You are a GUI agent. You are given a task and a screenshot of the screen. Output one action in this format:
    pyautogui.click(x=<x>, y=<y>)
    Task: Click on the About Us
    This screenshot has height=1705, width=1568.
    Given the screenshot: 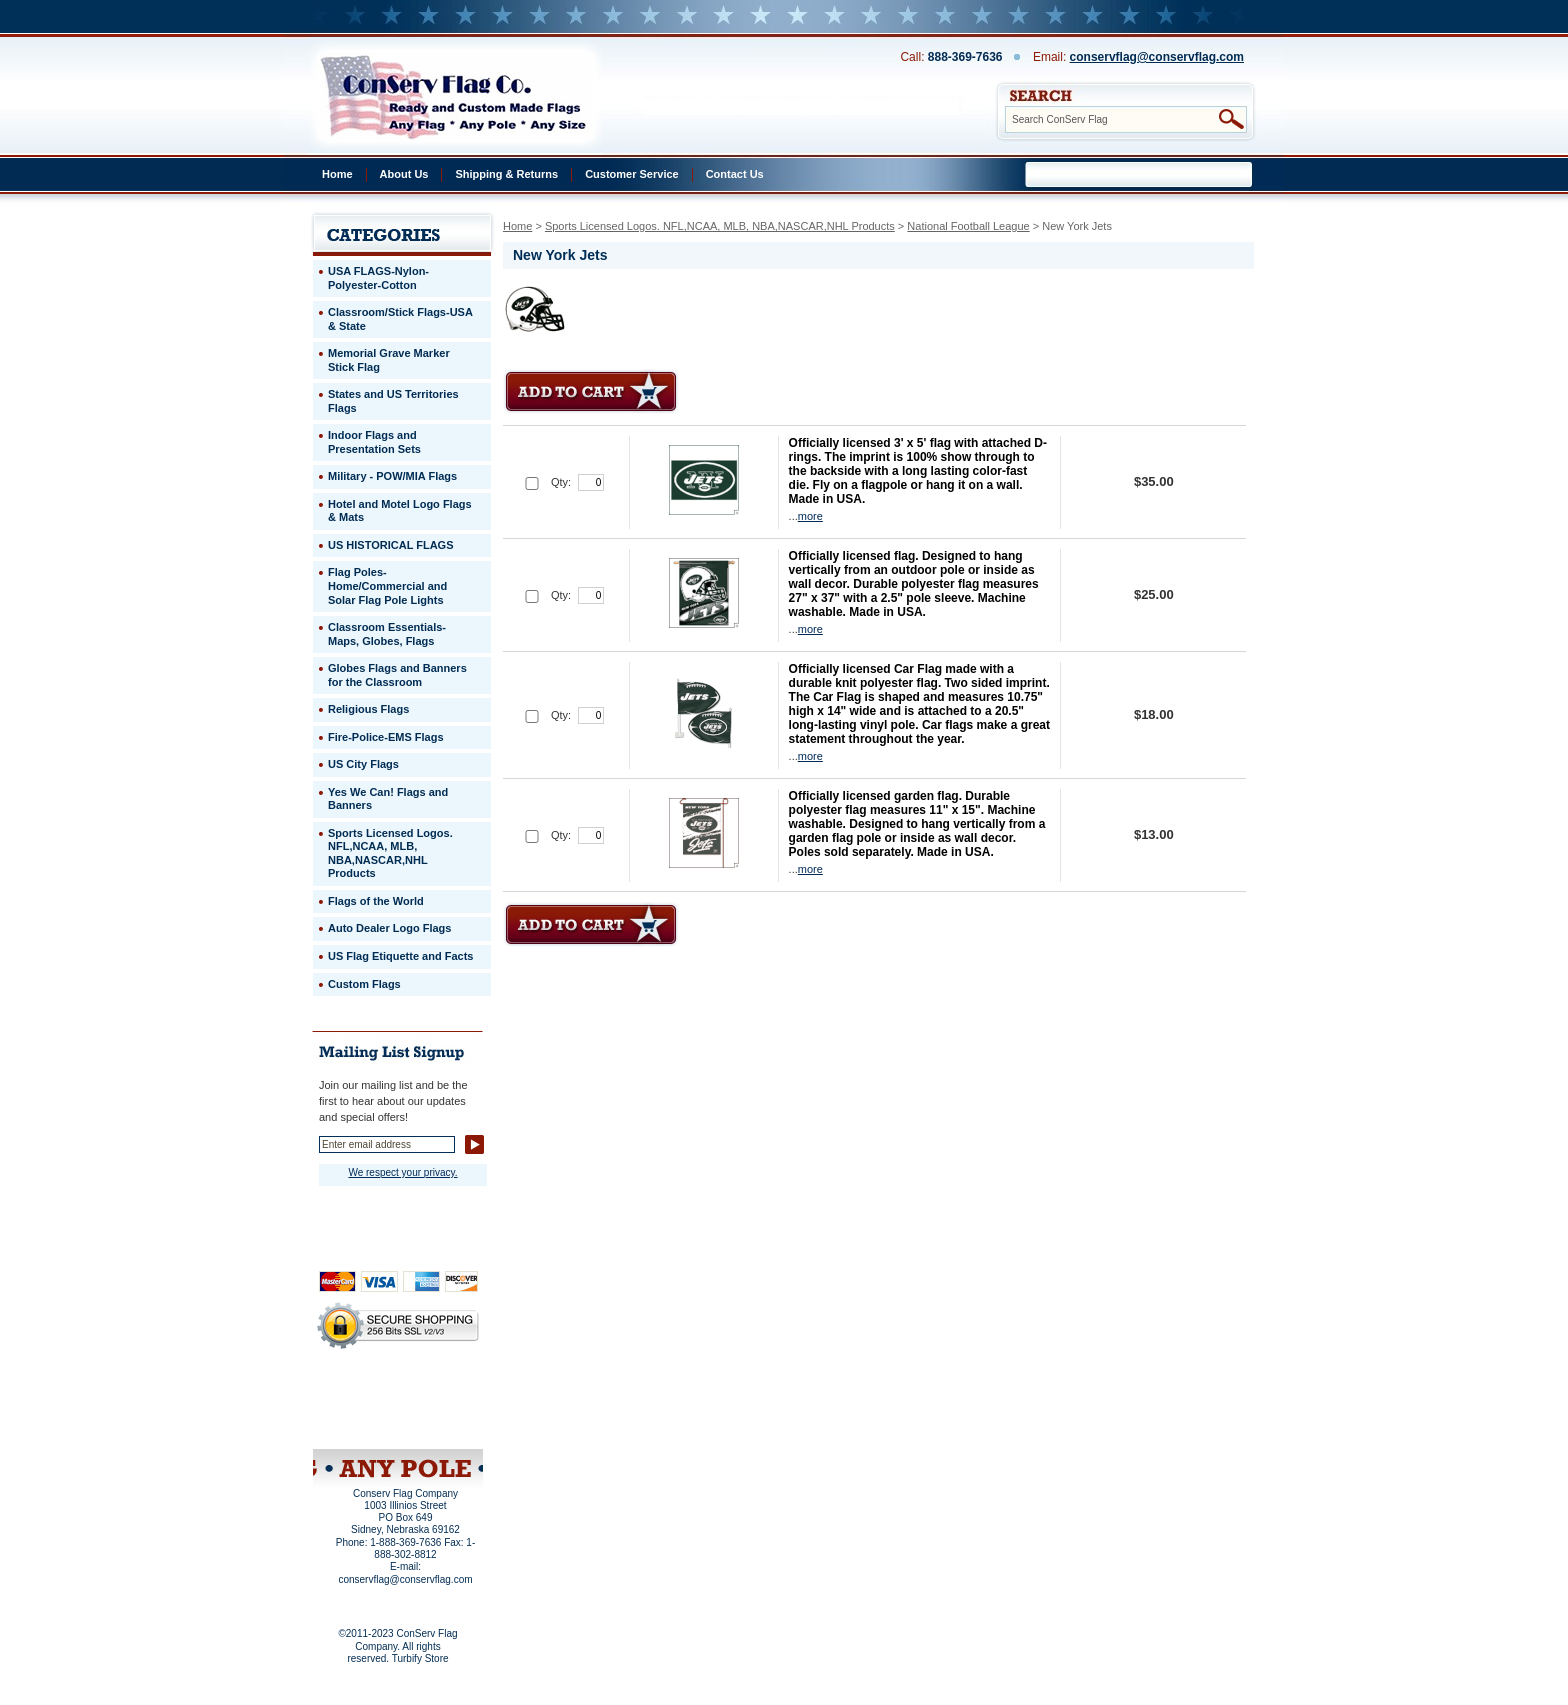 What is the action you would take?
    pyautogui.click(x=404, y=174)
    